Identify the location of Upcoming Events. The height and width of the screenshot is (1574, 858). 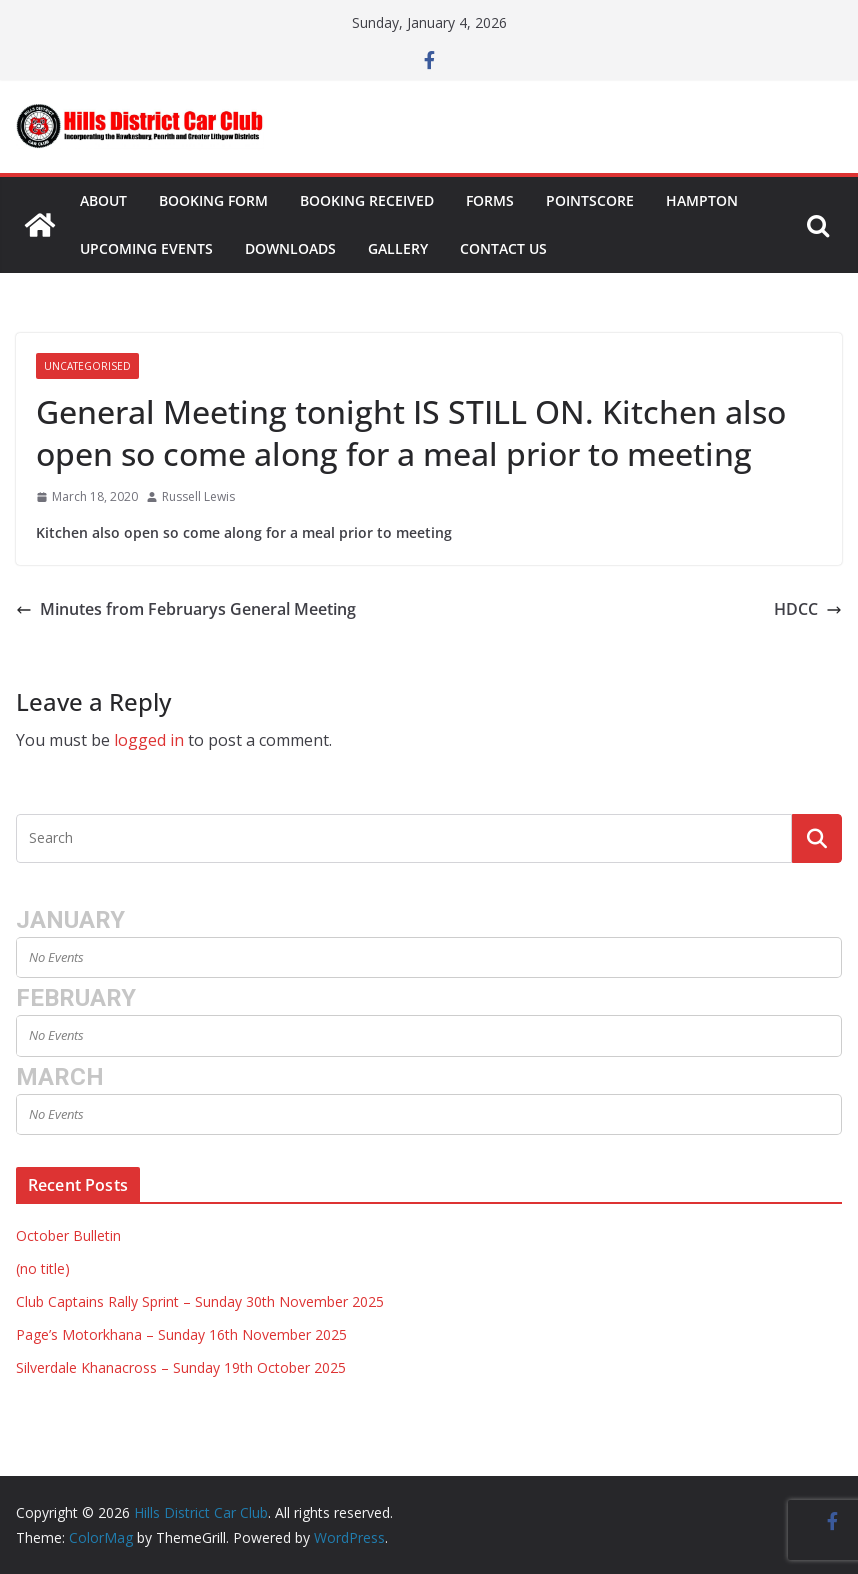
(146, 248).